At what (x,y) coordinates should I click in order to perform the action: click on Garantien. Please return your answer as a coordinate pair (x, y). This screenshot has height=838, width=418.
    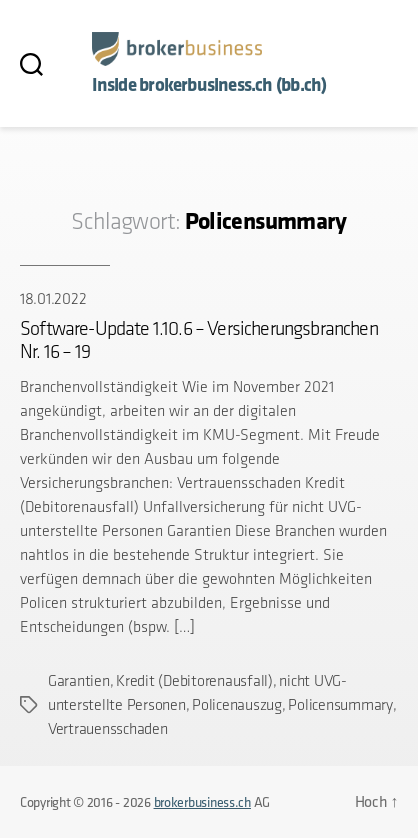
    Looking at the image, I should click on (79, 680).